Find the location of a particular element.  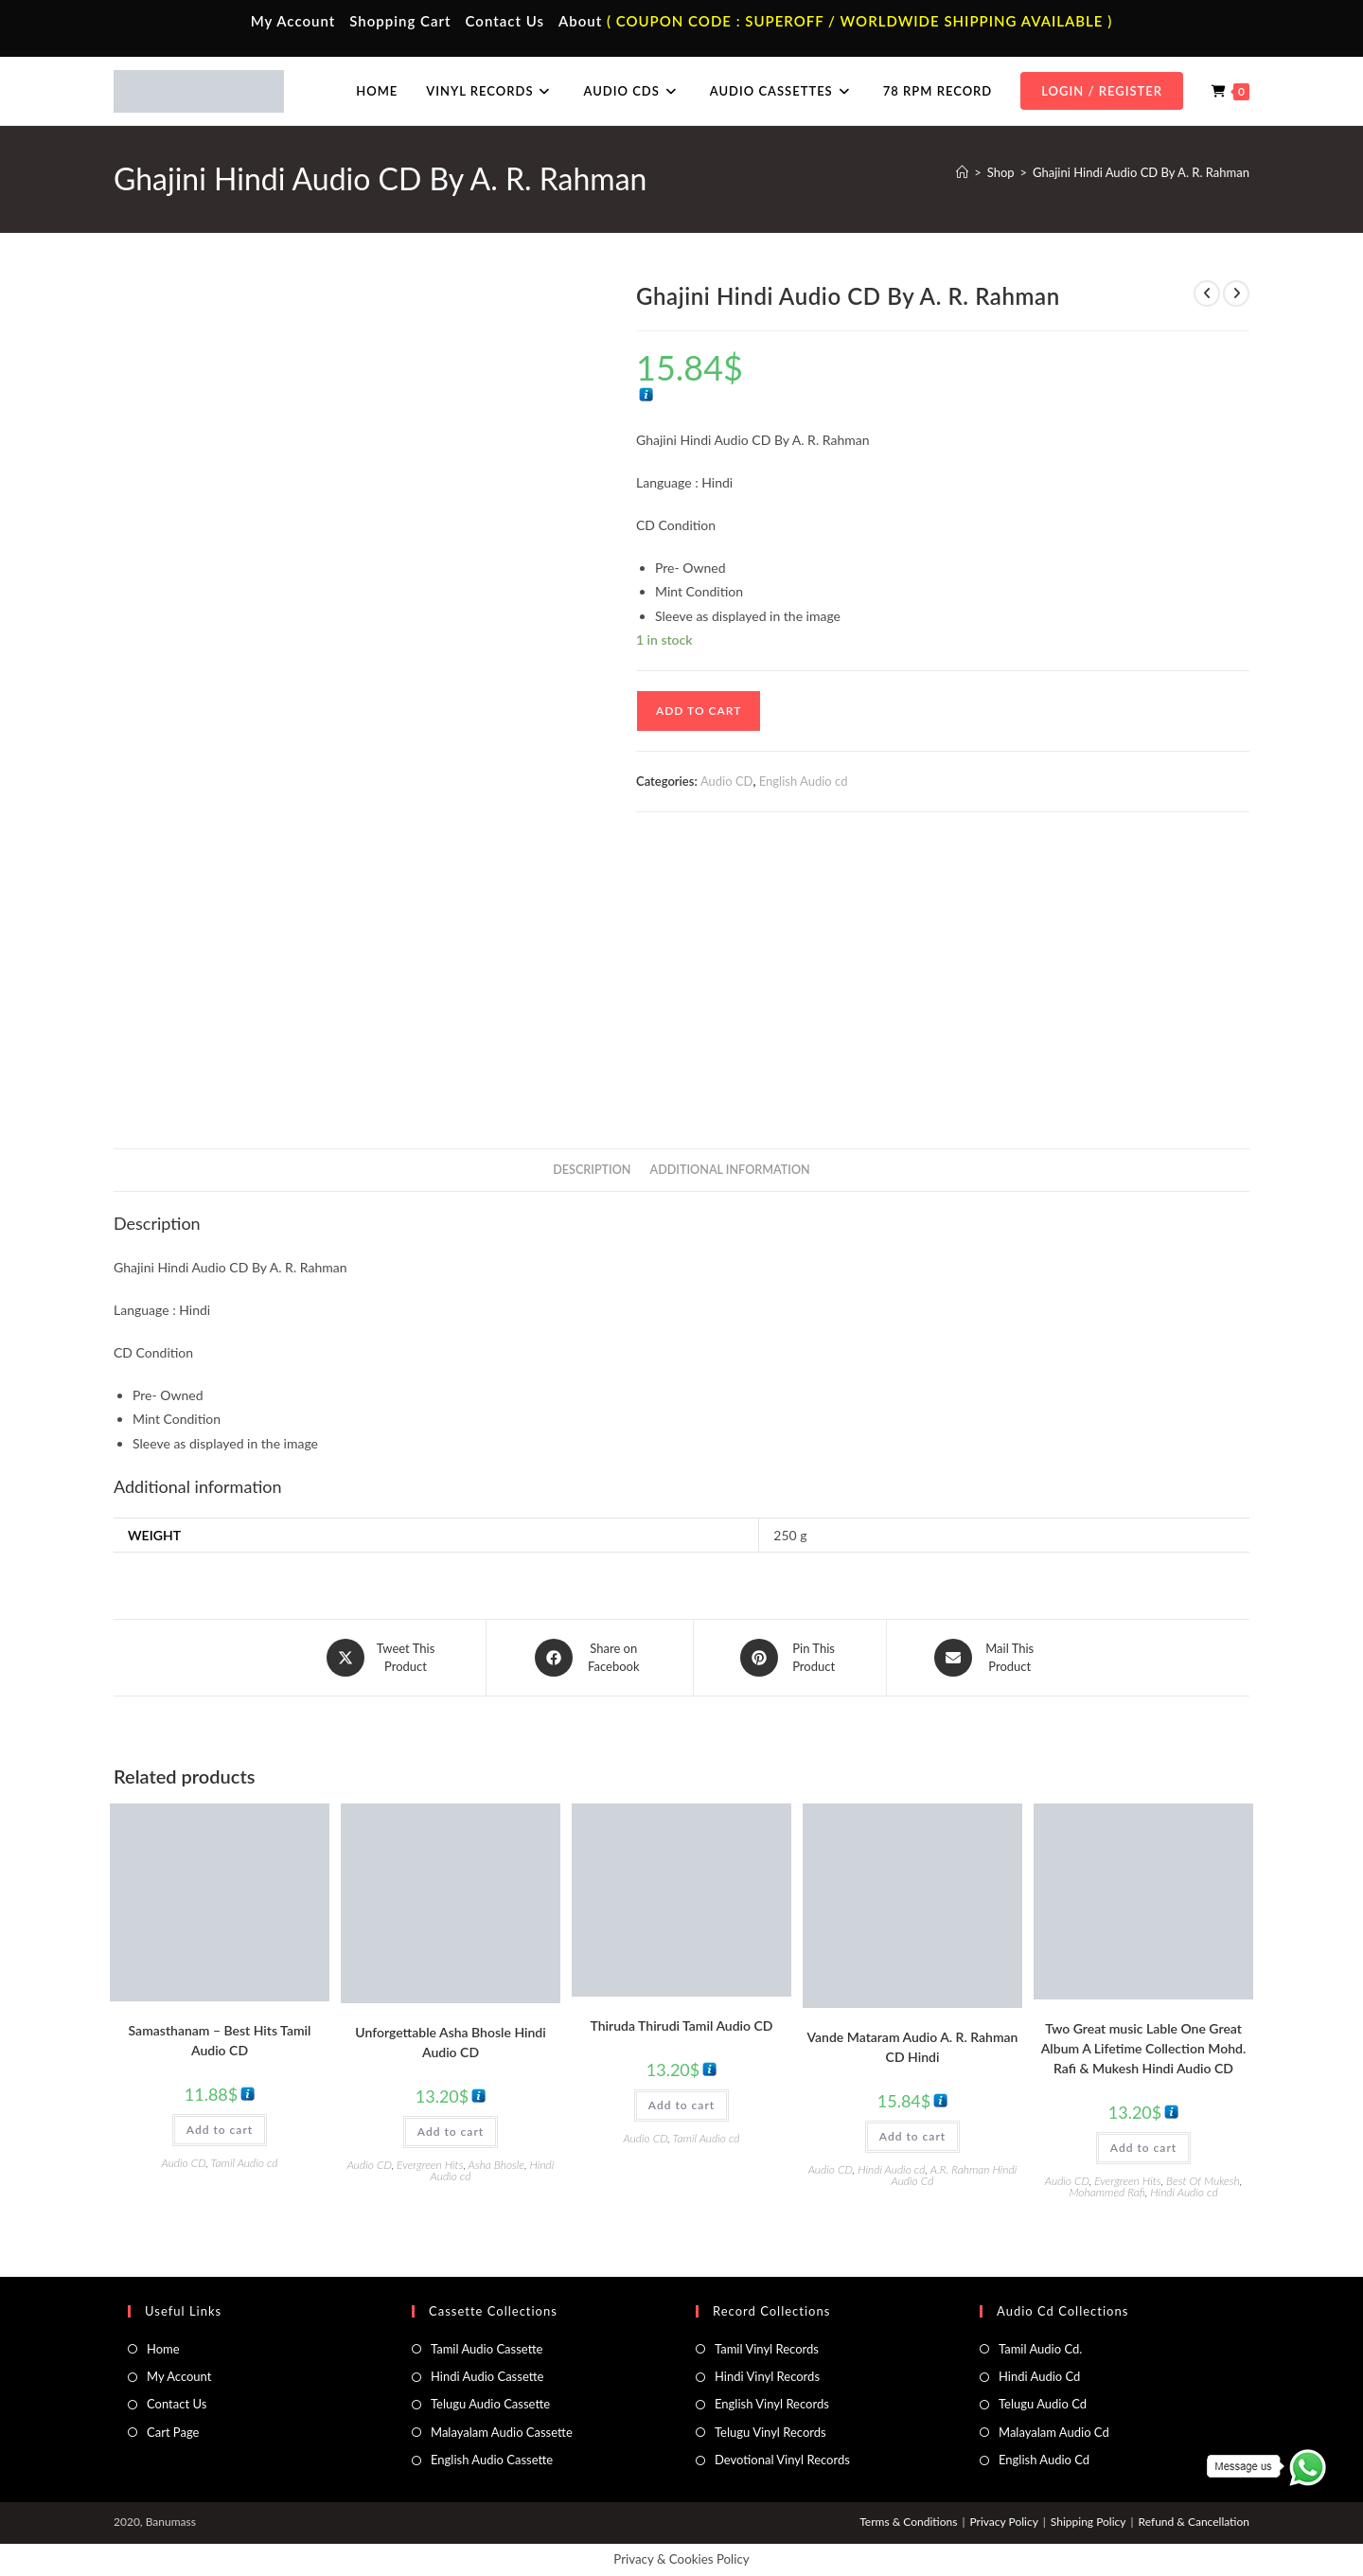

English Audio cd is located at coordinates (803, 781).